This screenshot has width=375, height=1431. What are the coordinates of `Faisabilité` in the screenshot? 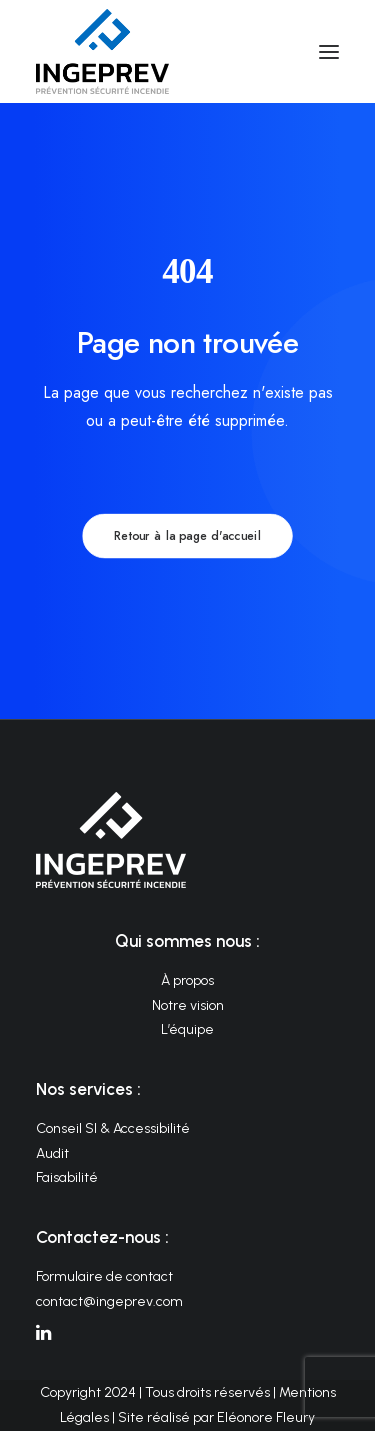 It's located at (67, 1177).